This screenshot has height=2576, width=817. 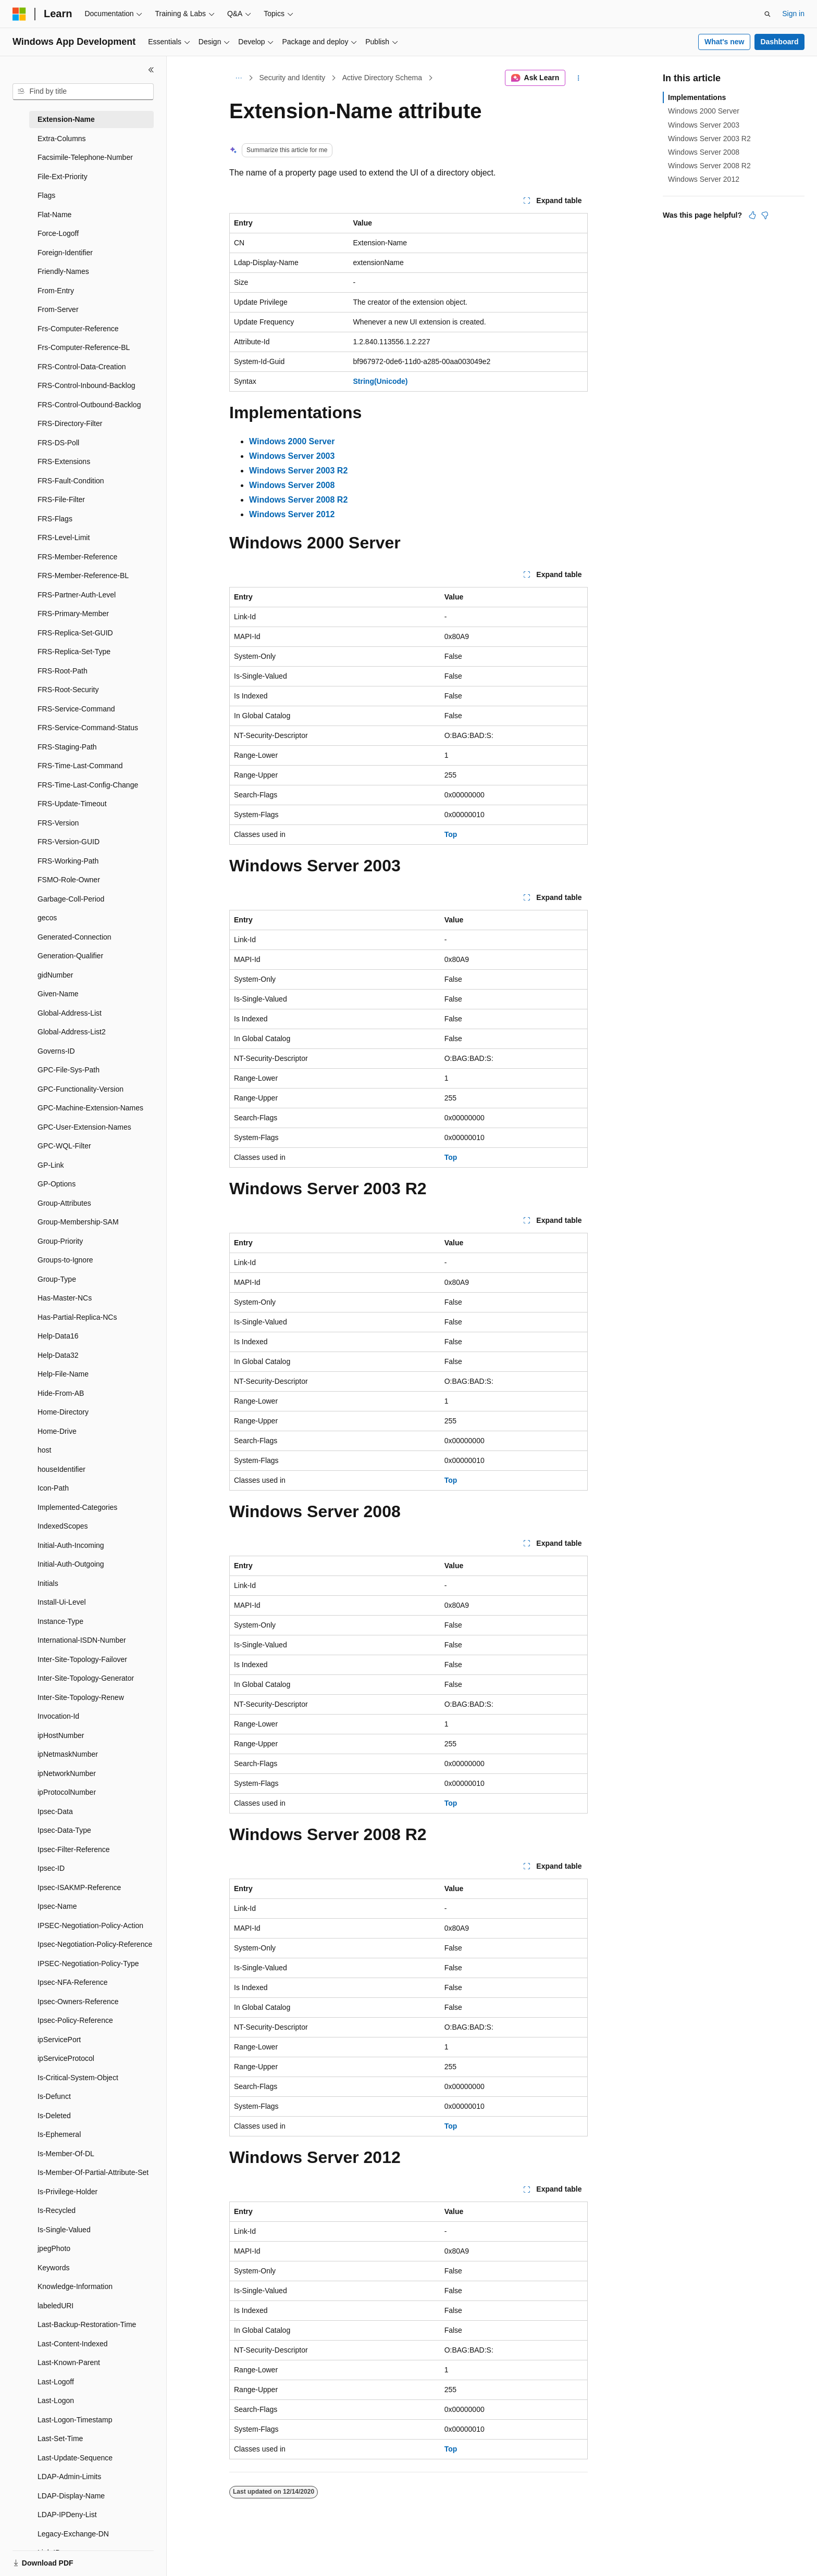 I want to click on FRS-Time-Last-Config-Change [treeitem], so click(x=88, y=785).